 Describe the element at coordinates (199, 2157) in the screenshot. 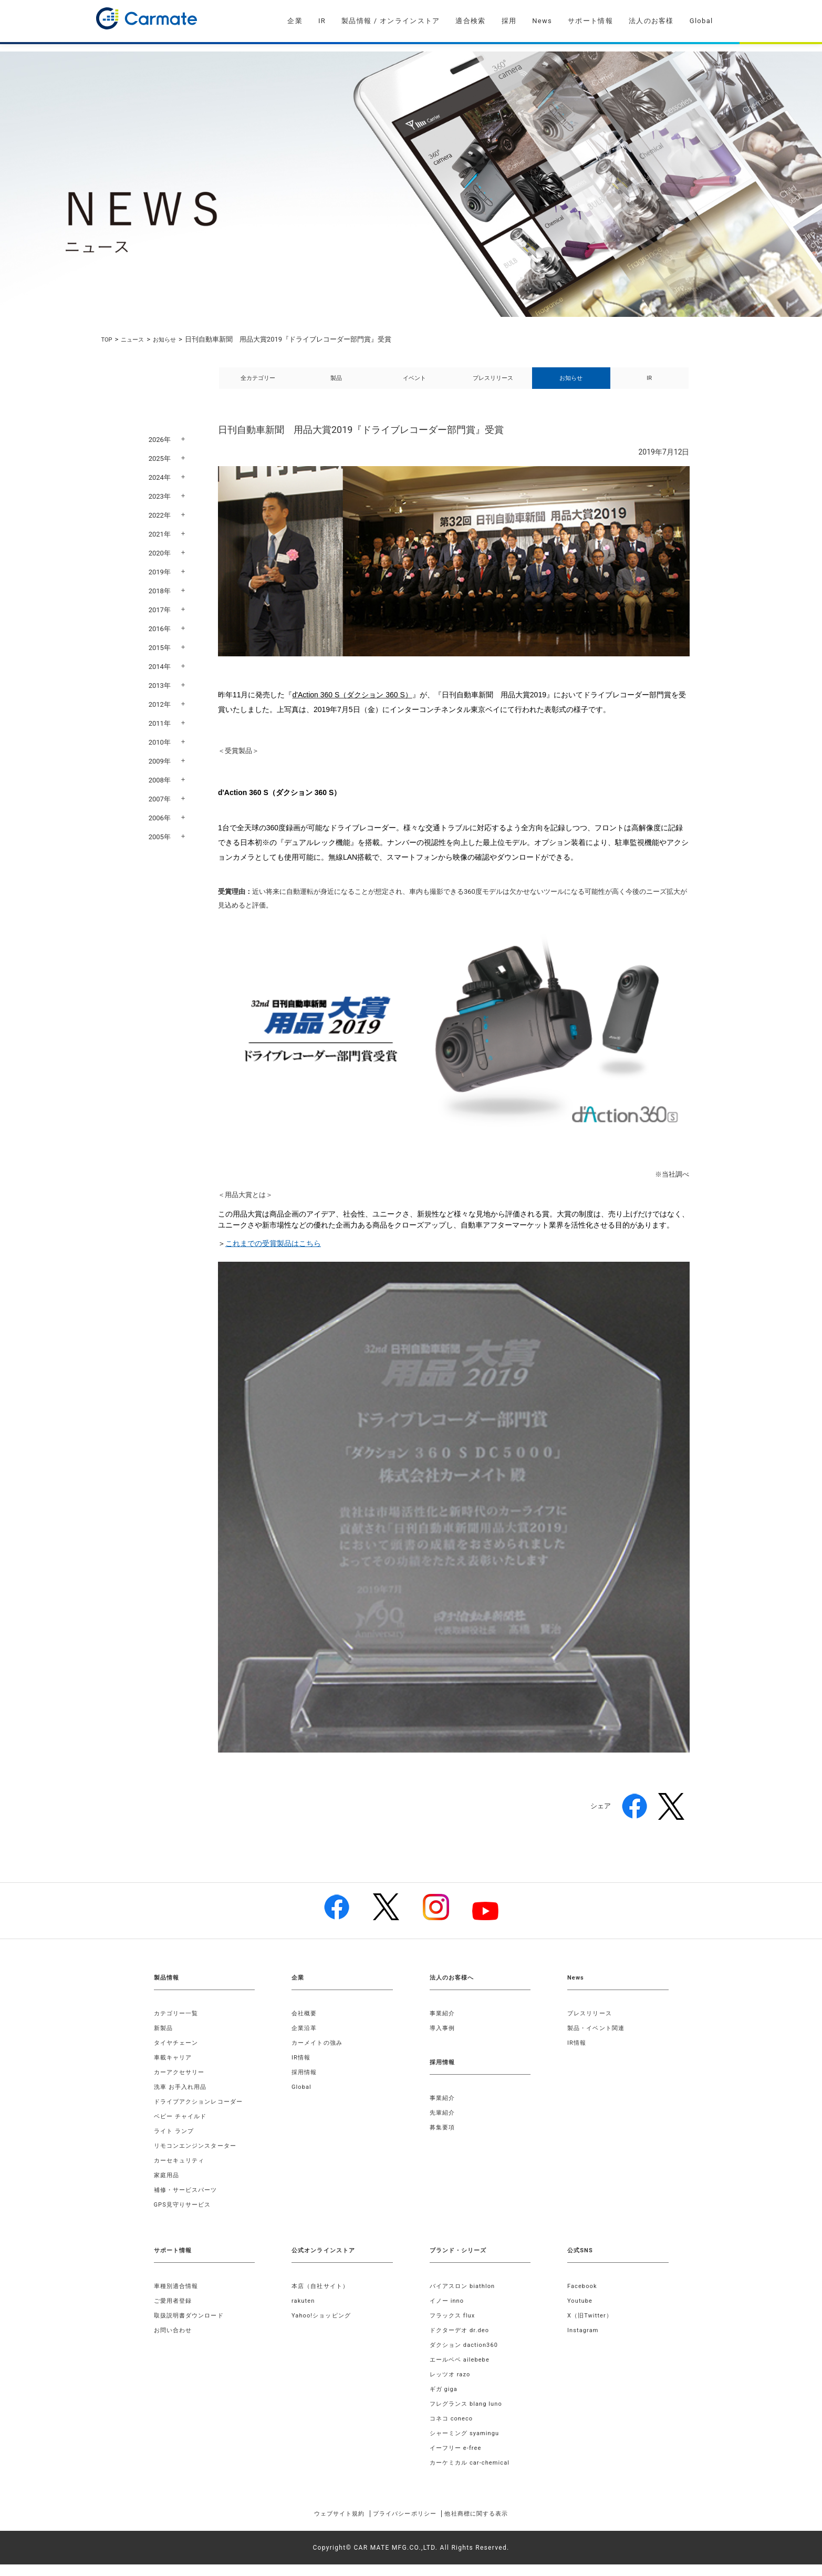

I see `リモコンエンジンスターター` at that location.